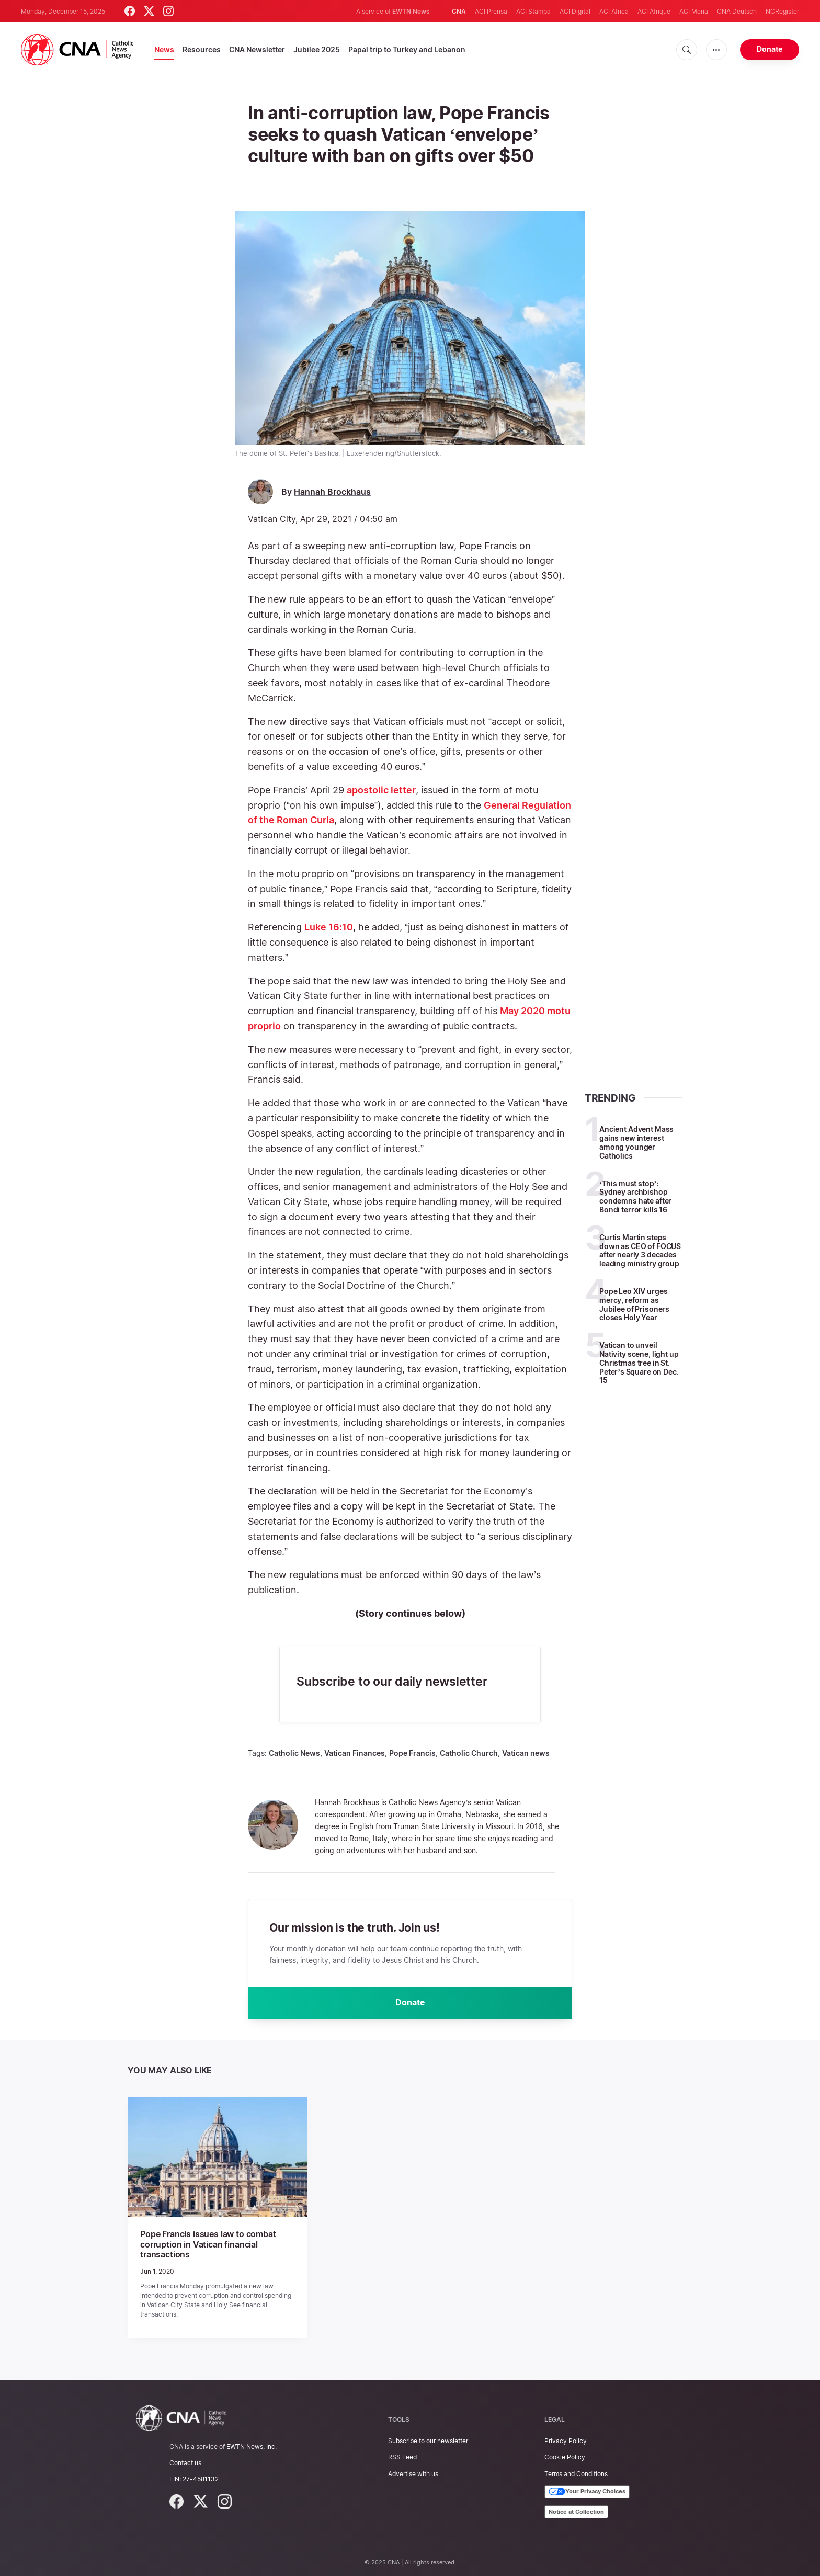  Describe the element at coordinates (316, 49) in the screenshot. I see `Jubilee 2025` at that location.